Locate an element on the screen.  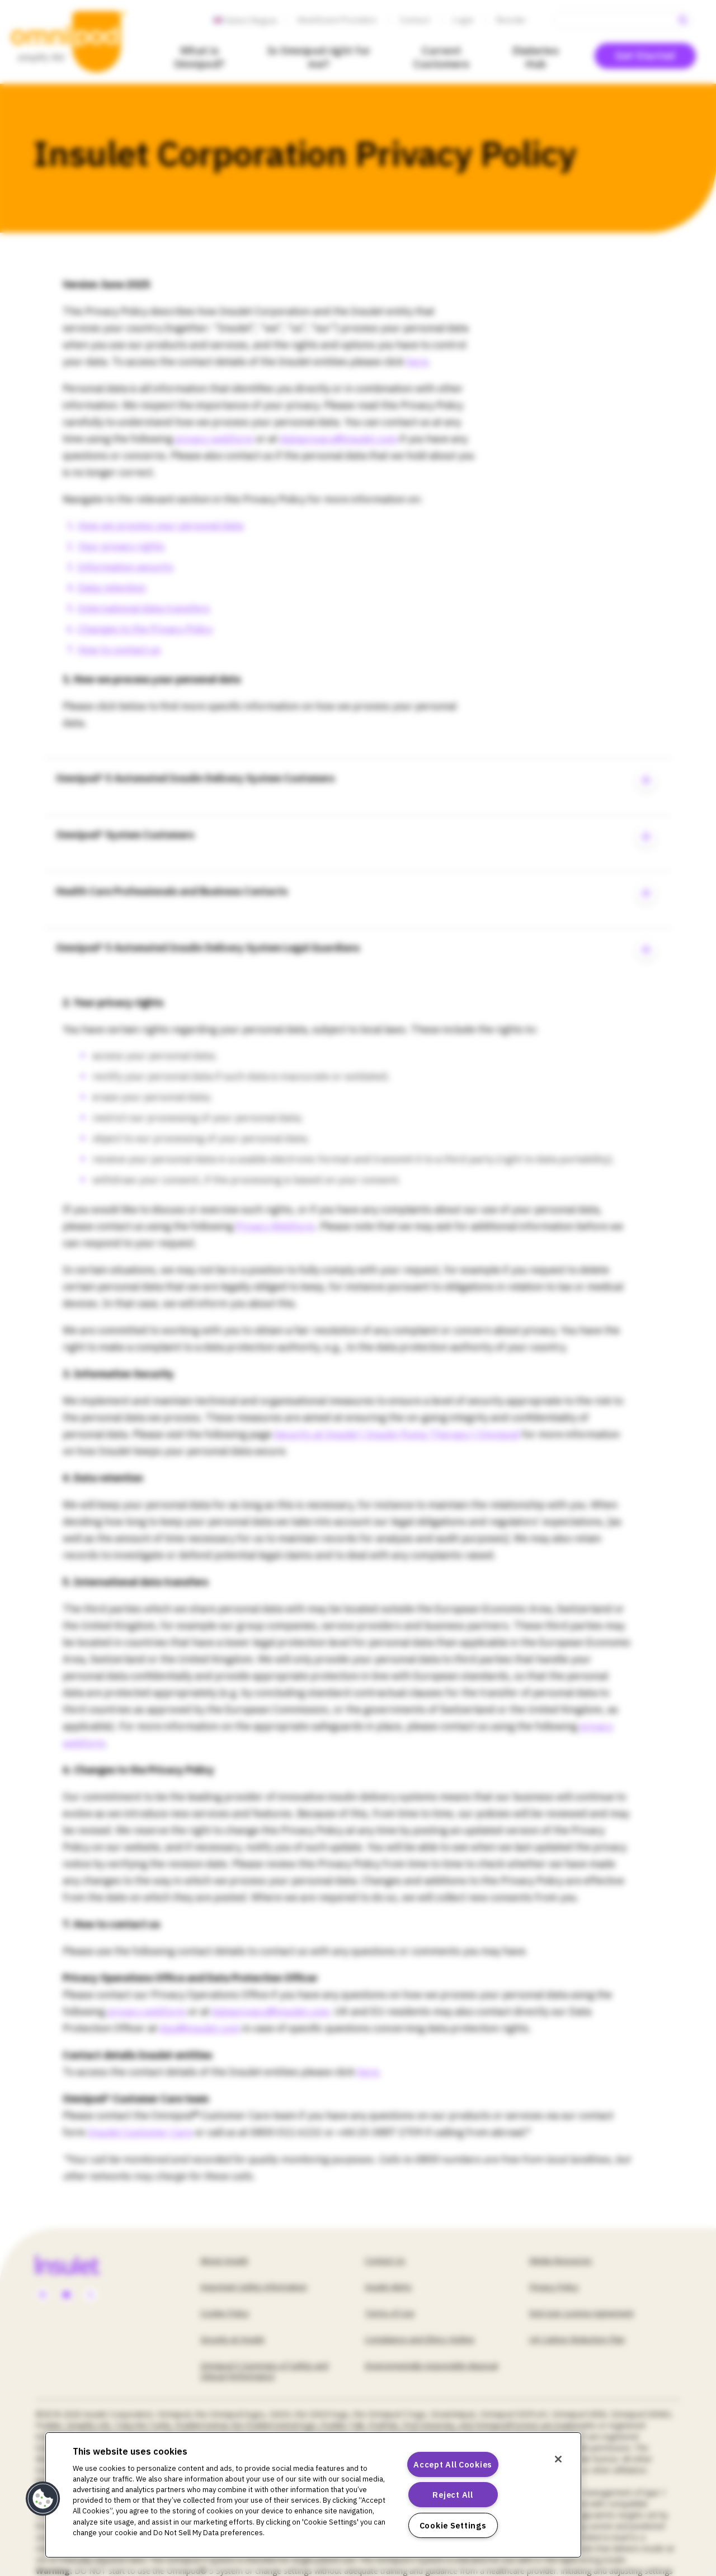
[region] is located at coordinates (313, 2495).